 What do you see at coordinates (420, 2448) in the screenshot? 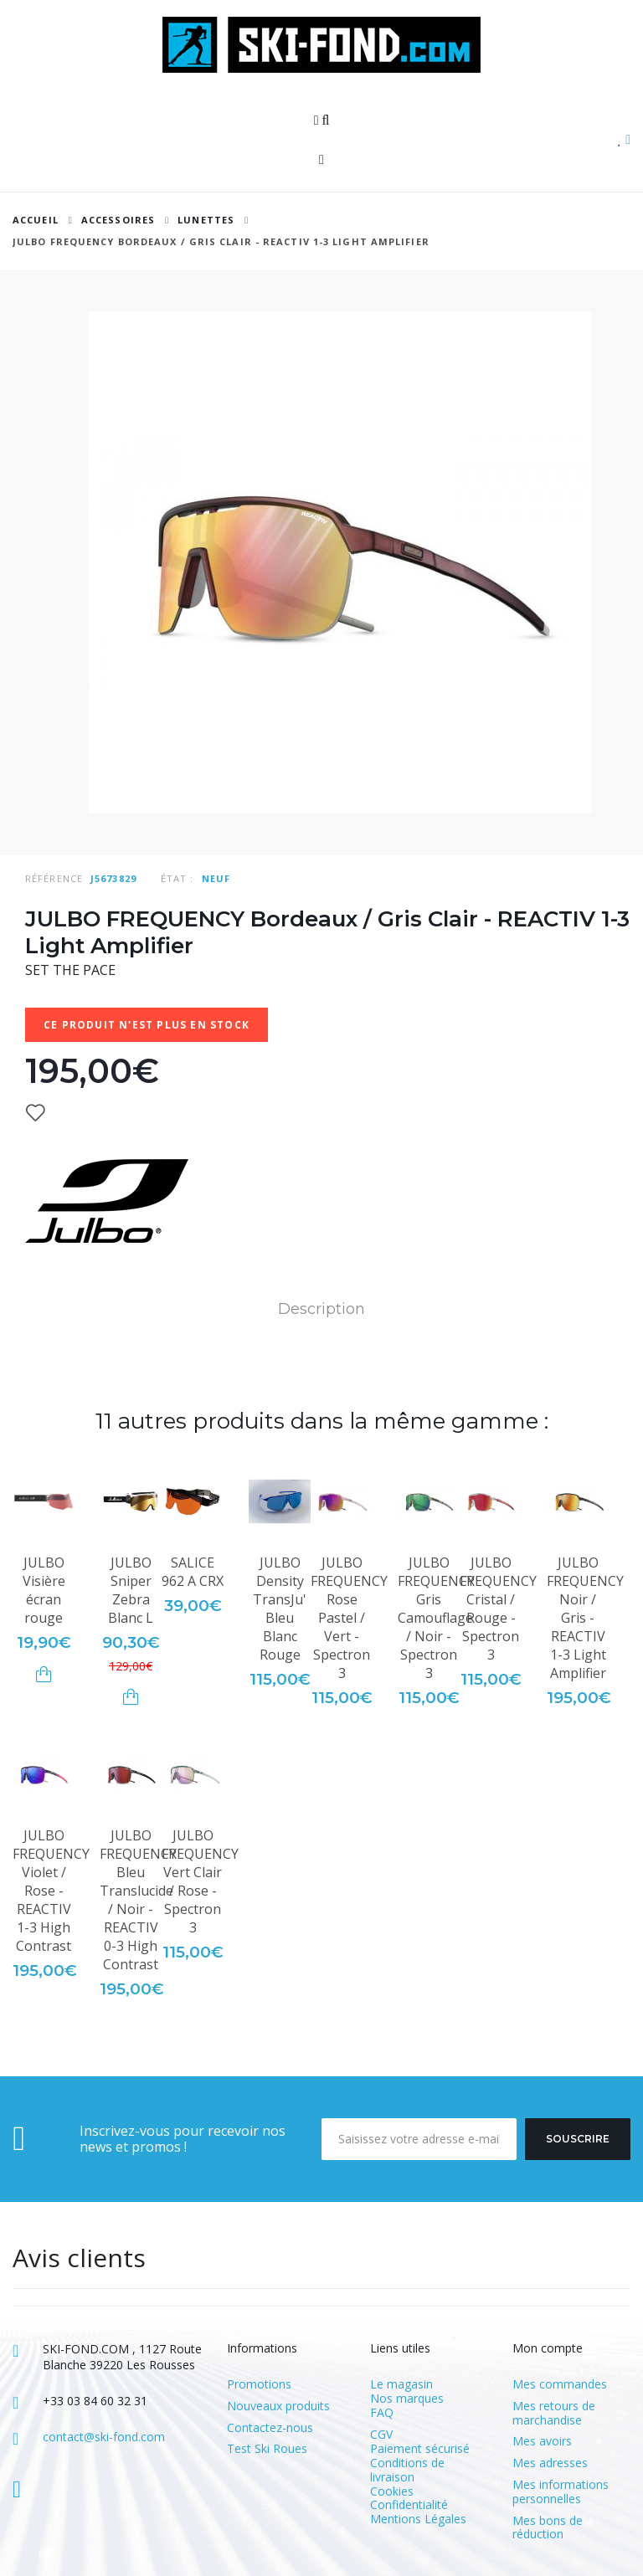
I see `Paiement sécurisé` at bounding box center [420, 2448].